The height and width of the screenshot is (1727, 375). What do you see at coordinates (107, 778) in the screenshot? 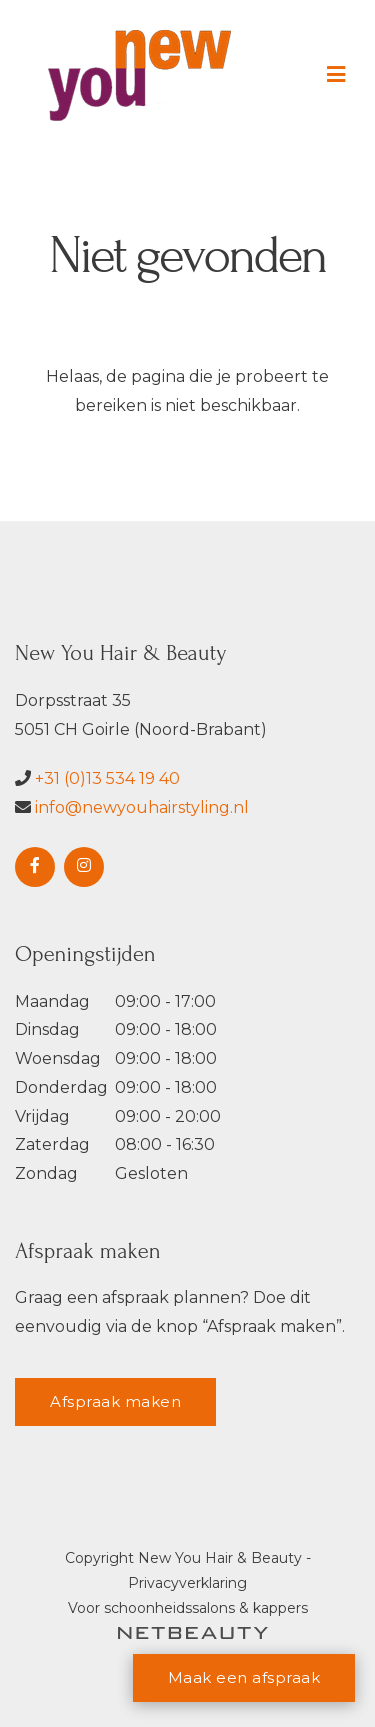
I see `+31 (0)13 534 19 40` at bounding box center [107, 778].